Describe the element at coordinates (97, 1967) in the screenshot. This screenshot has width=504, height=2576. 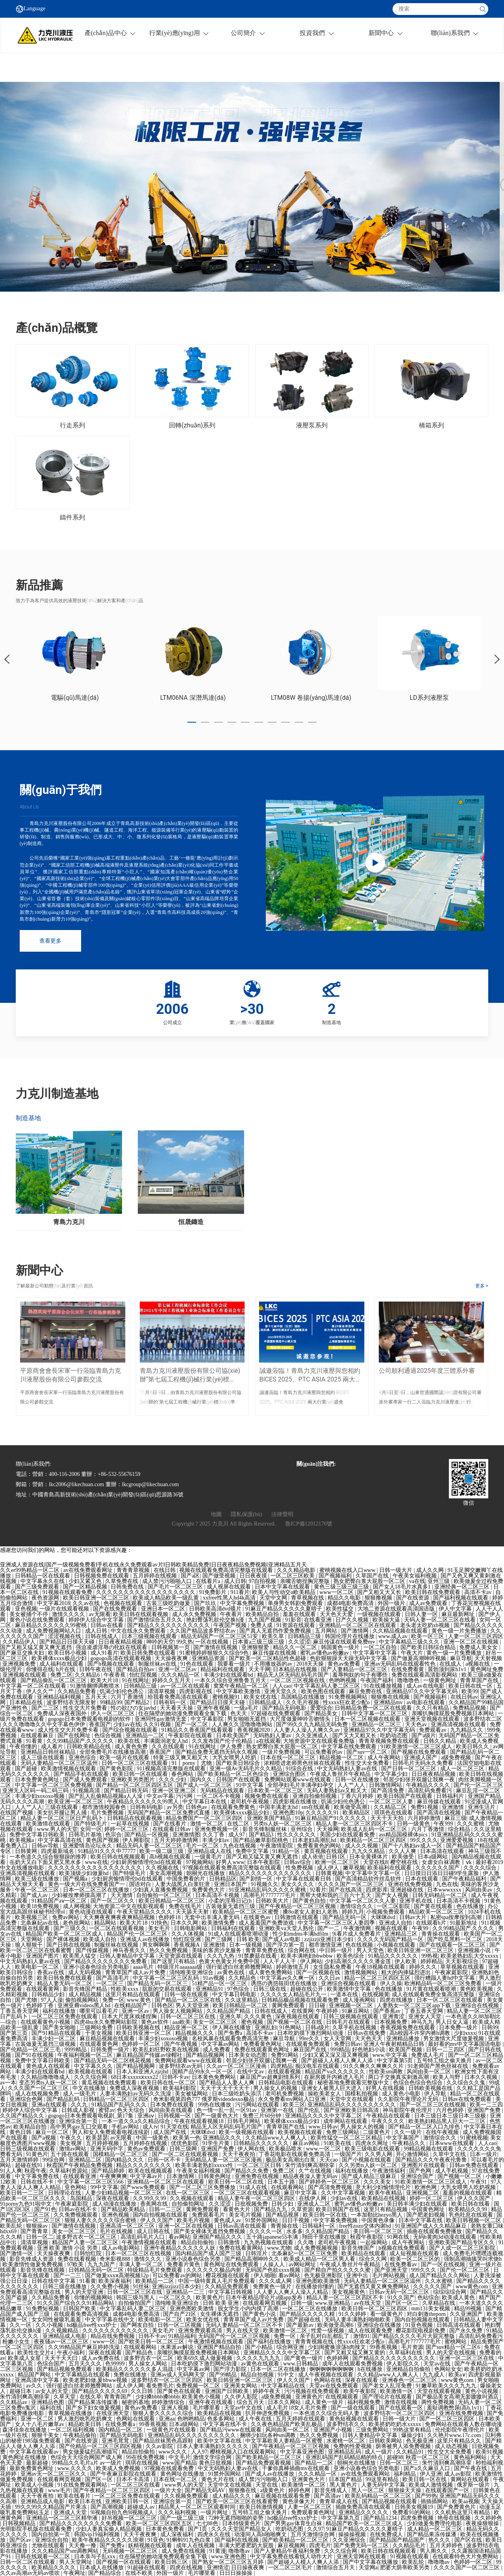
I see `亚洲小说春色综合另类电影` at that location.